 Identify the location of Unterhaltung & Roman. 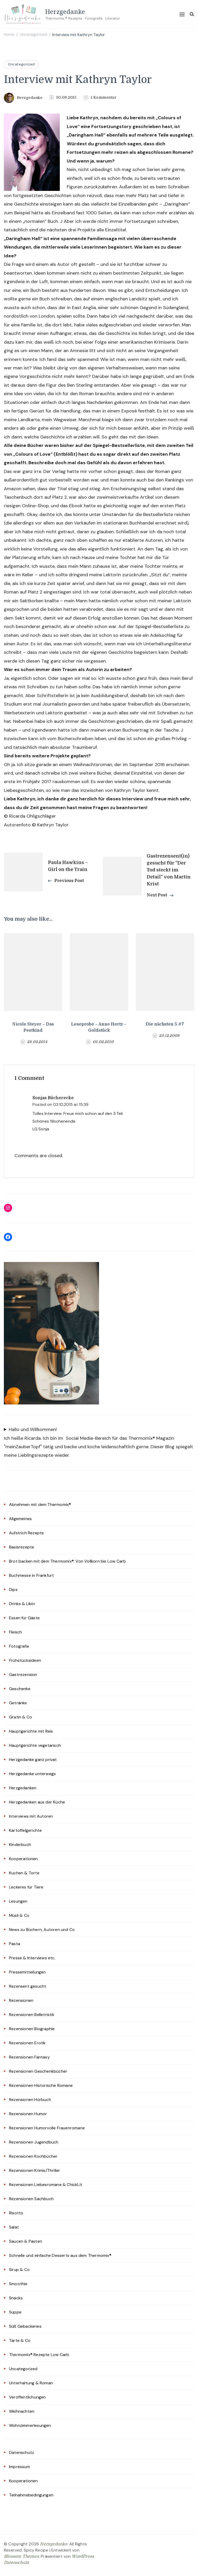
(31, 2383).